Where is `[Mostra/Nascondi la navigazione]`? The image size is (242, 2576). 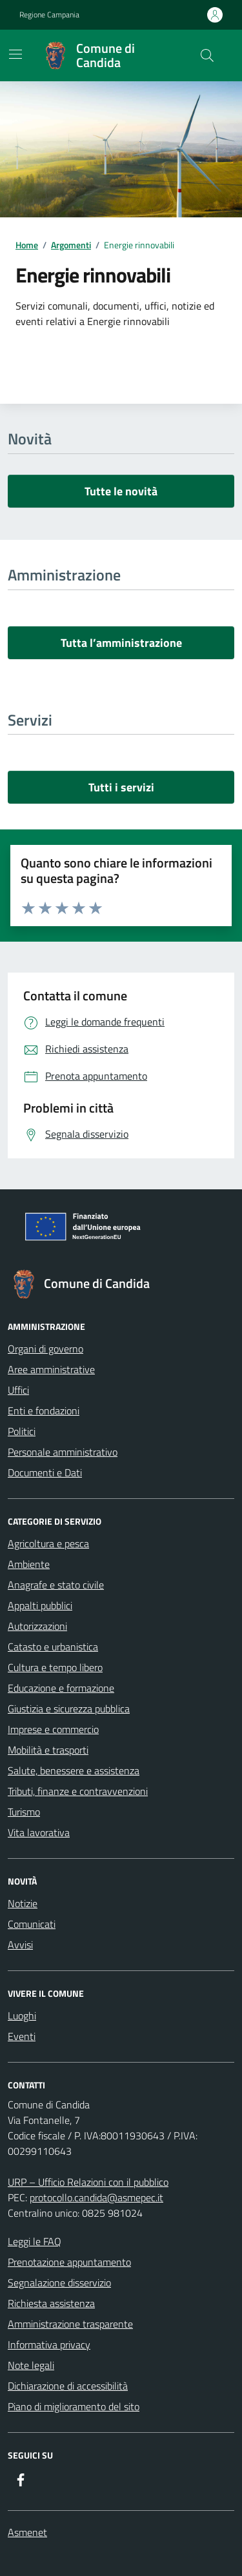 [Mostra/Nascondi la navigazione] is located at coordinates (15, 54).